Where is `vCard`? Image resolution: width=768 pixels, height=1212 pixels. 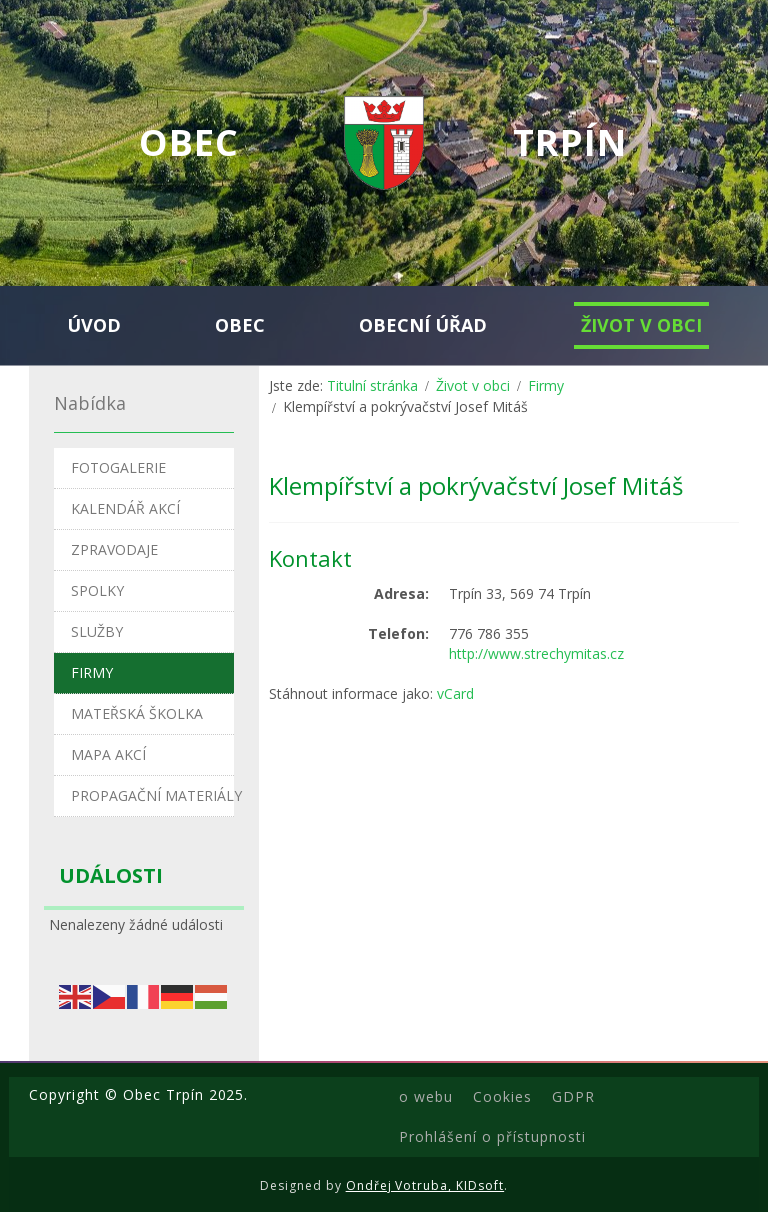
vCard is located at coordinates (455, 693).